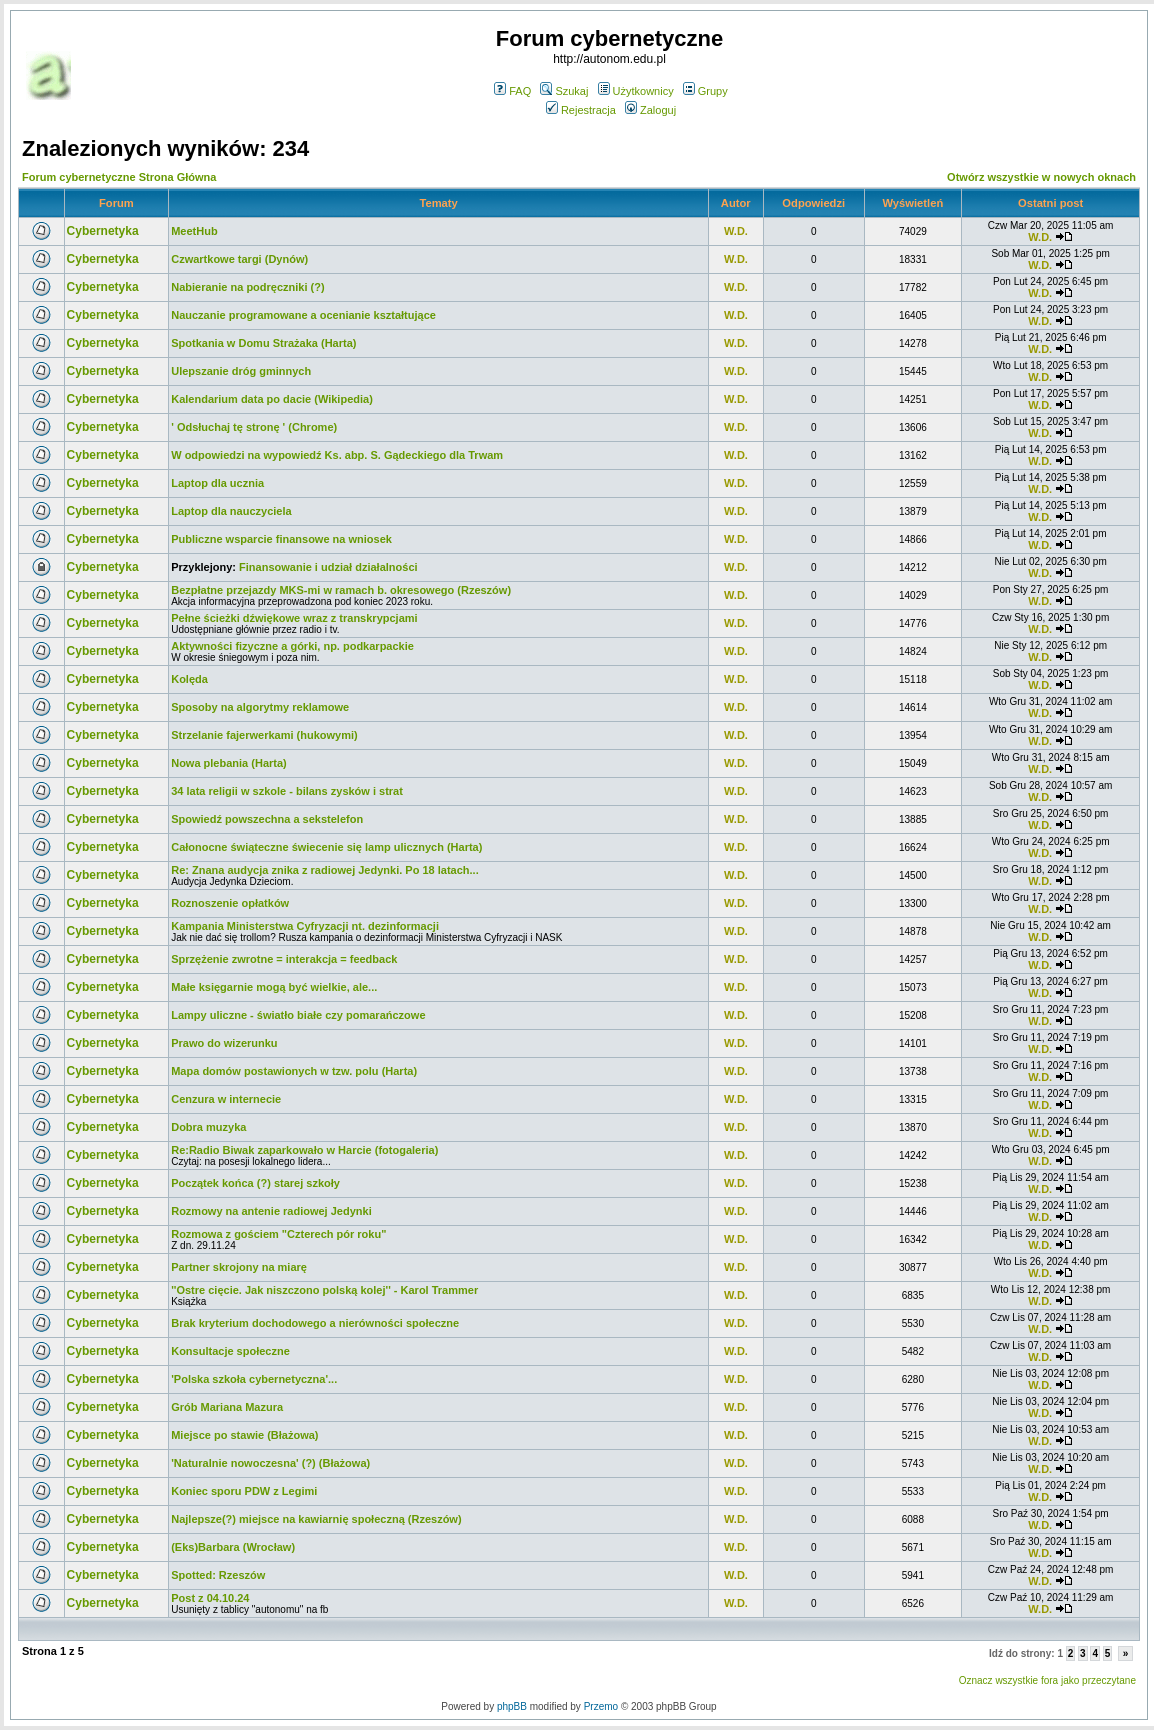 This screenshot has height=1730, width=1154. Describe the element at coordinates (103, 231) in the screenshot. I see `Cybernetyka` at that location.